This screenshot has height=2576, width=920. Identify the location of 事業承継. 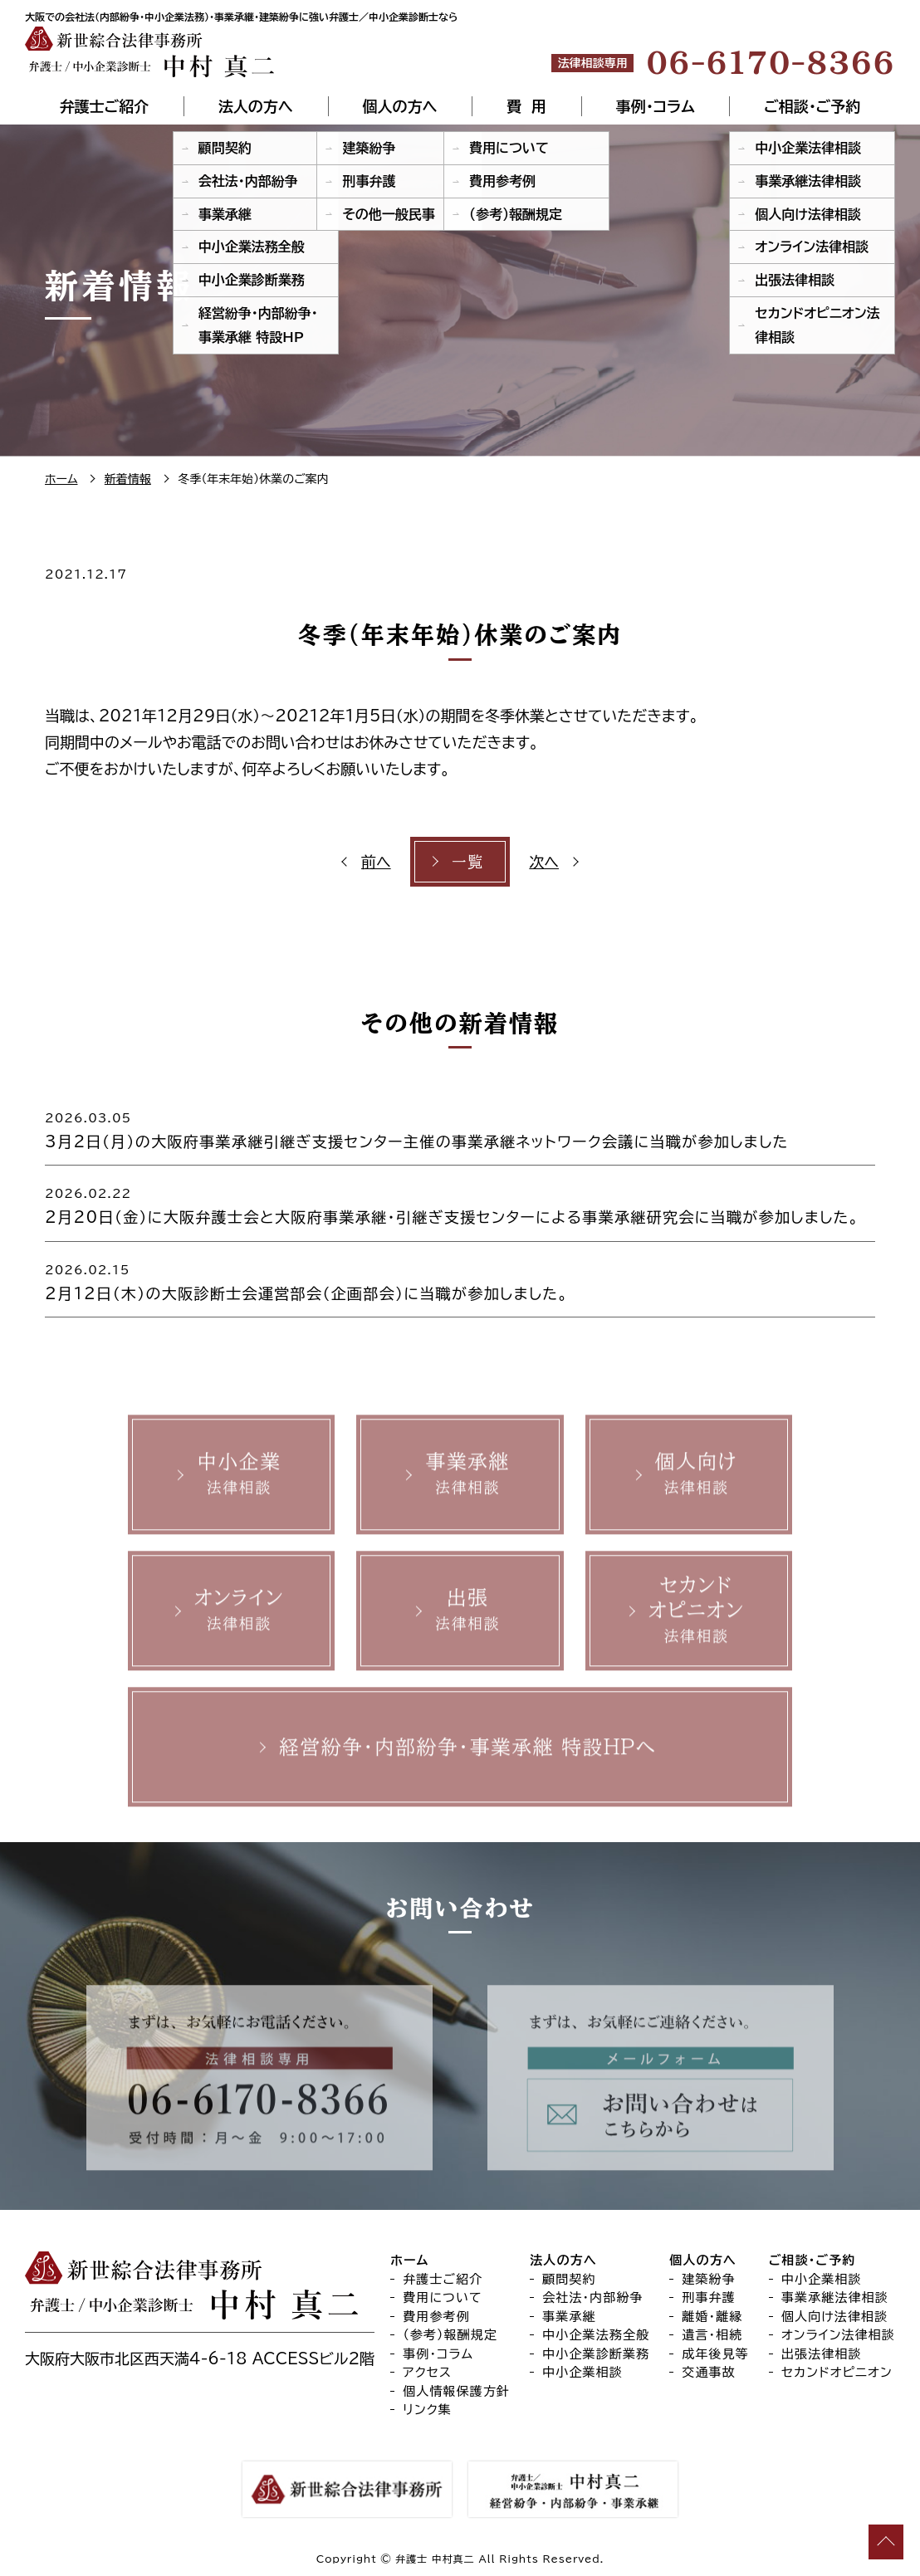
(569, 2316).